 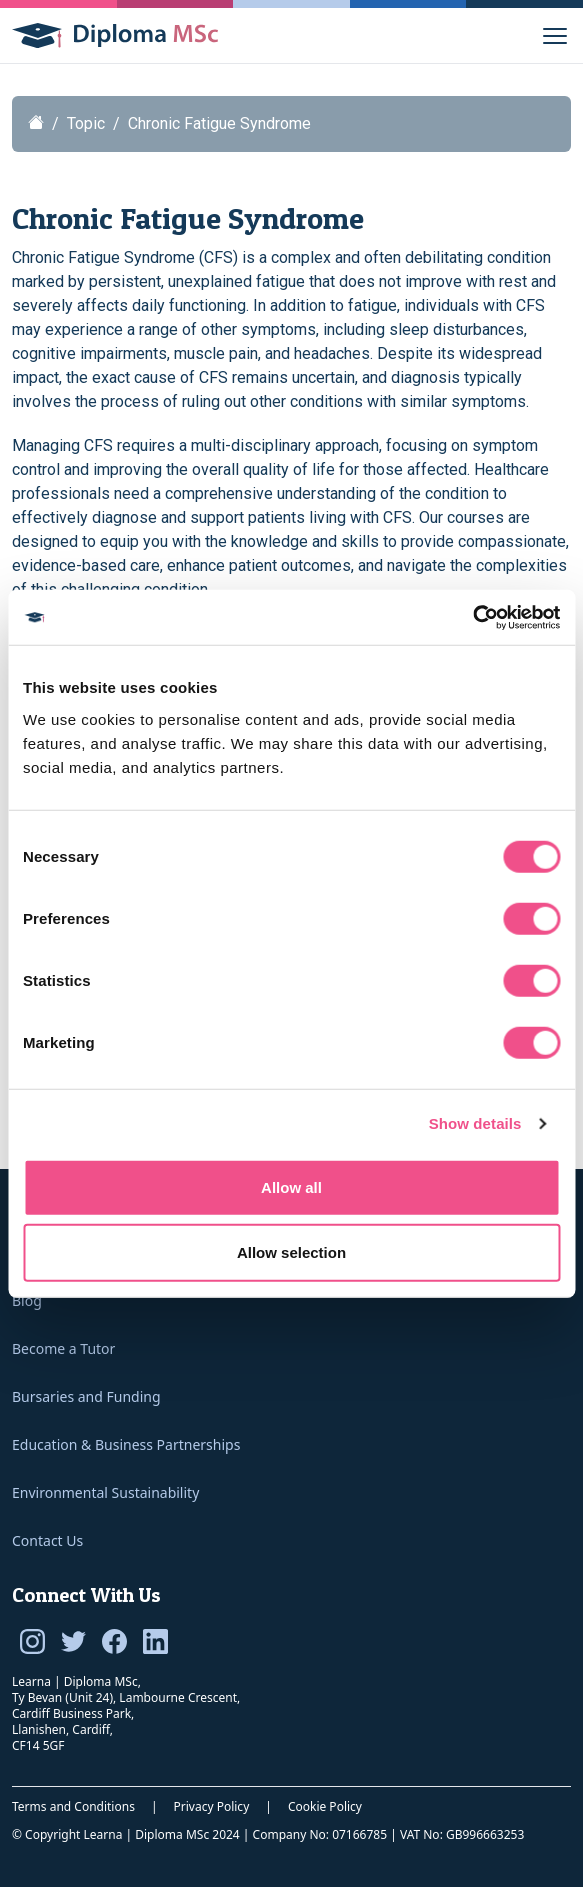 What do you see at coordinates (472, 617) in the screenshot?
I see `[Cookiebot by Usercentrics - opens in a new window]` at bounding box center [472, 617].